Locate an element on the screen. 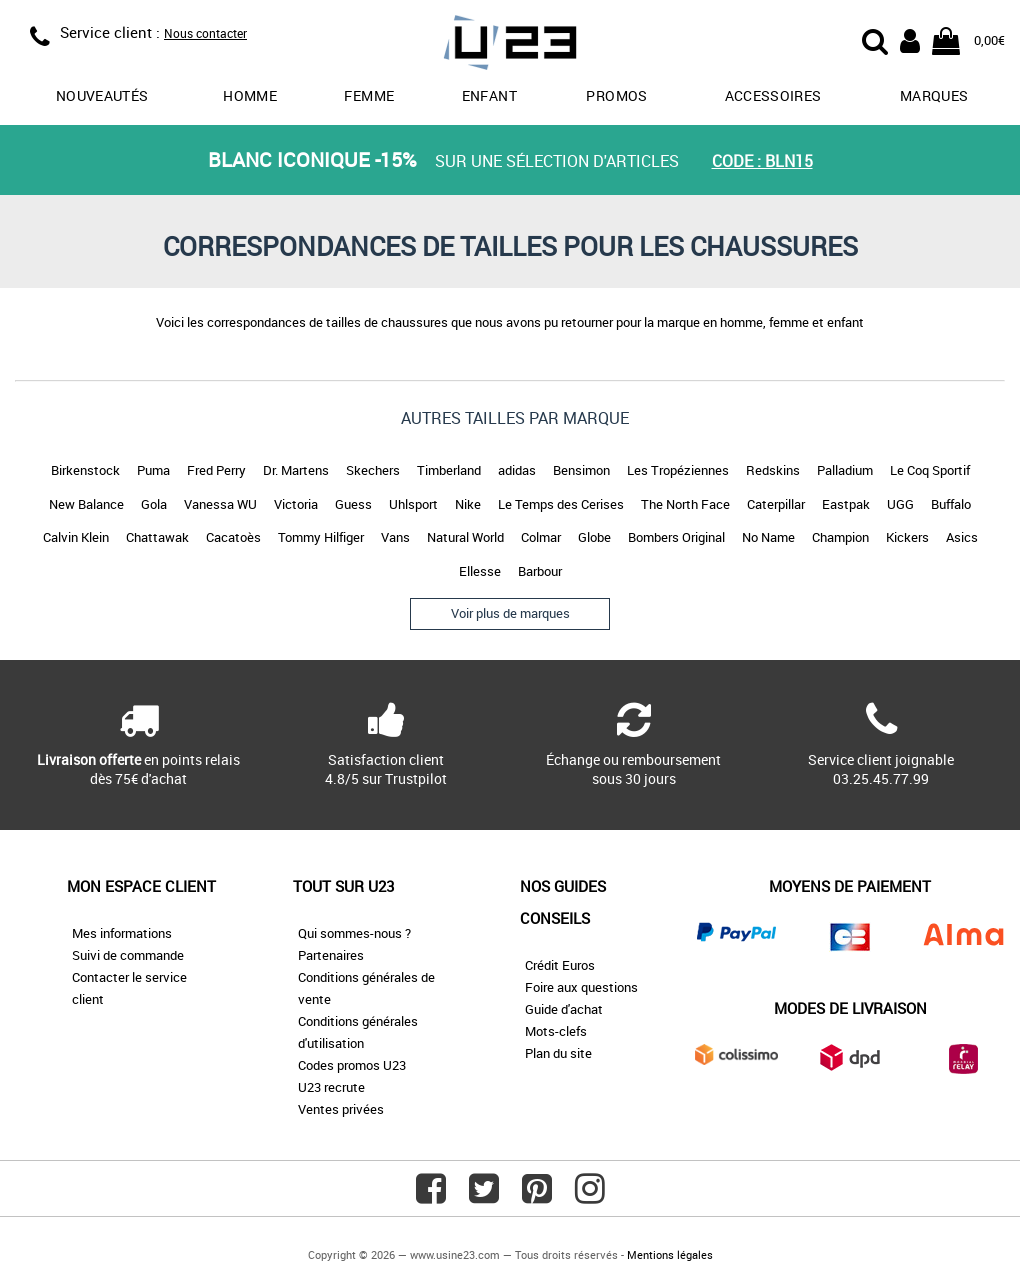 The height and width of the screenshot is (1273, 1020). Cacatoès is located at coordinates (233, 537).